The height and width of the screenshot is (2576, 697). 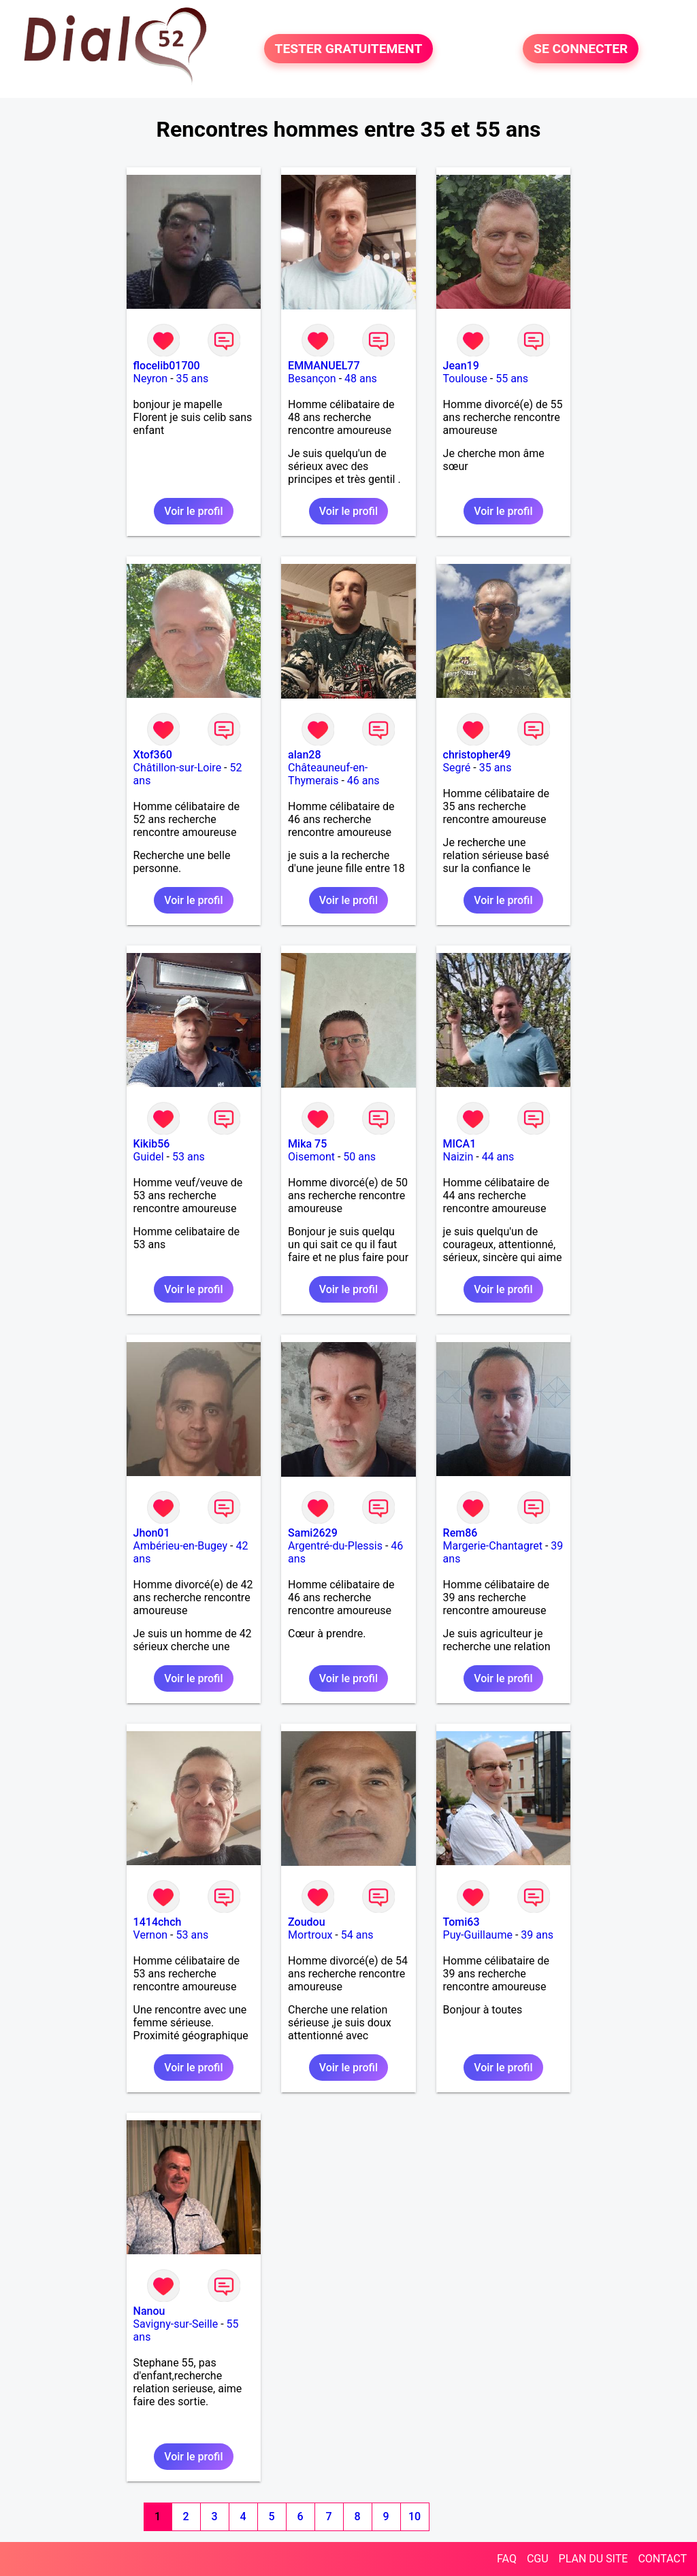 What do you see at coordinates (192, 378) in the screenshot?
I see `35 ans` at bounding box center [192, 378].